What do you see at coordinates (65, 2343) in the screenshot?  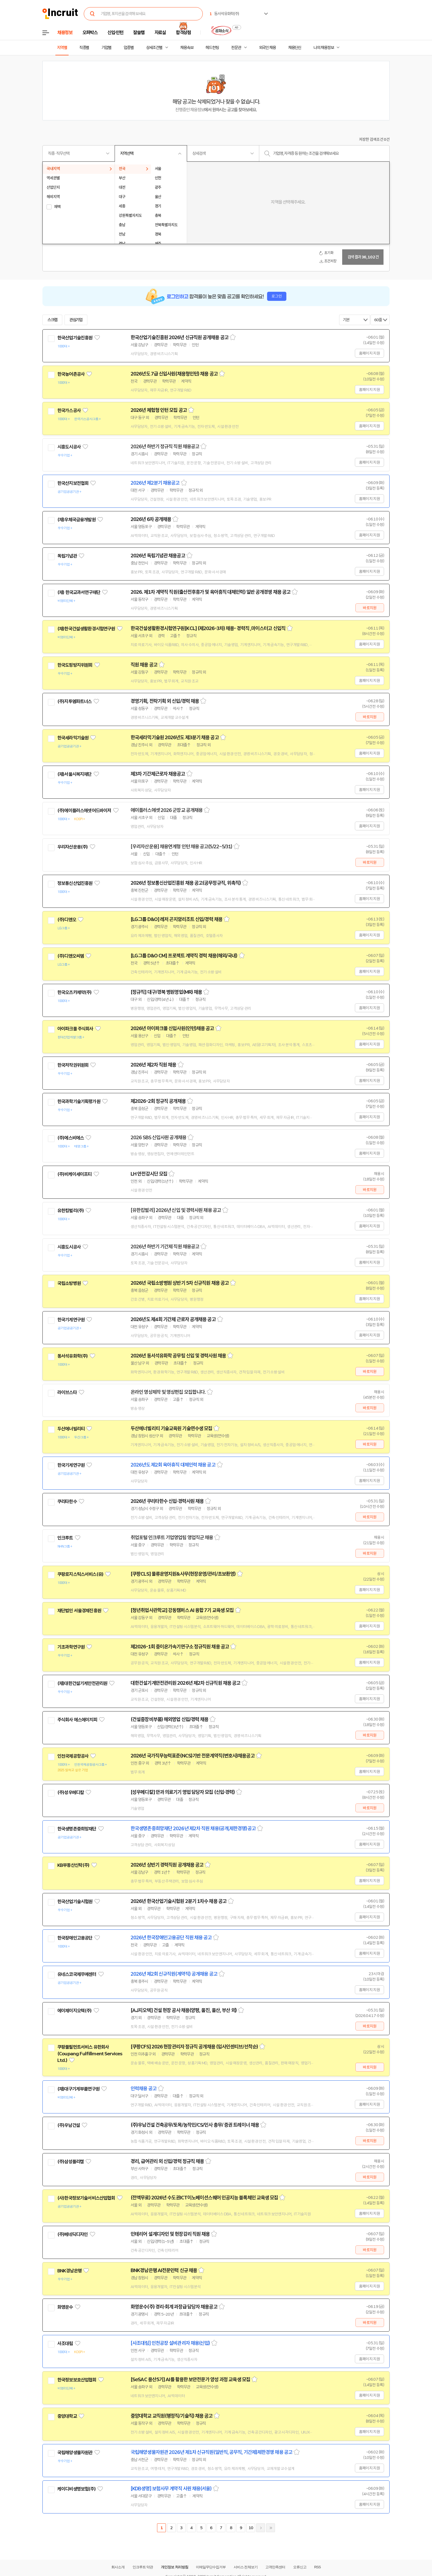 I see `사조대림` at bounding box center [65, 2343].